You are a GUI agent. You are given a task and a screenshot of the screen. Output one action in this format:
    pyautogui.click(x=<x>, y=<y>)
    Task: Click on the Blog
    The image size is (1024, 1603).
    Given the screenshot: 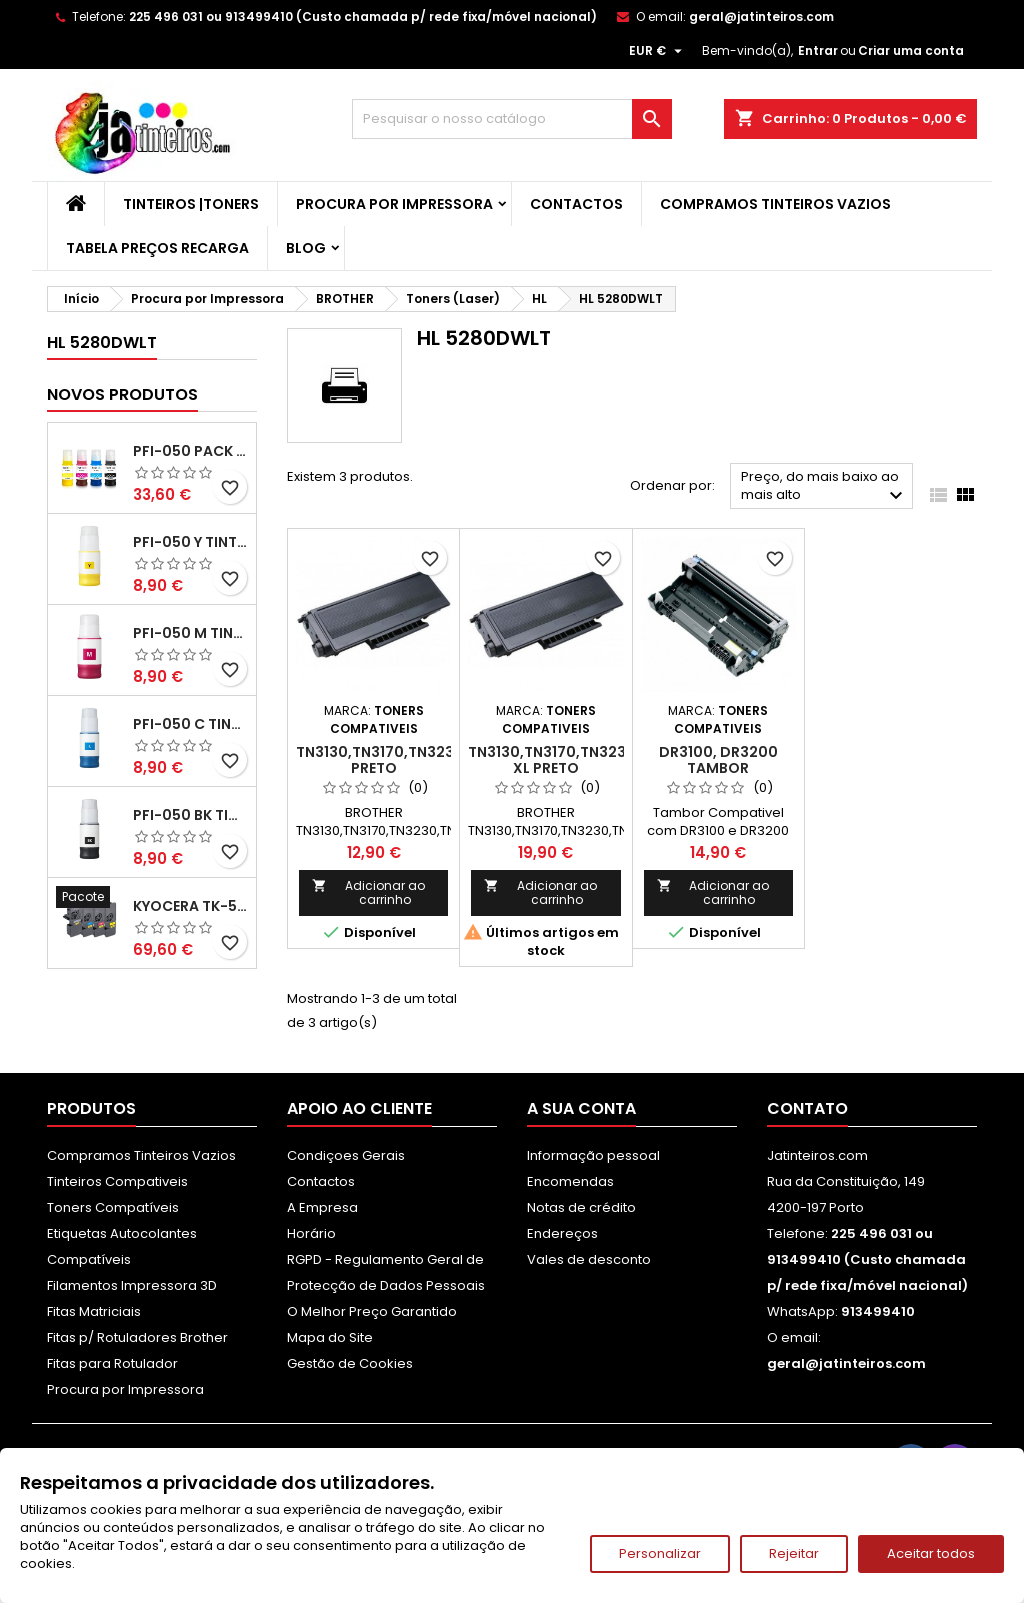 What is the action you would take?
    pyautogui.click(x=306, y=248)
    